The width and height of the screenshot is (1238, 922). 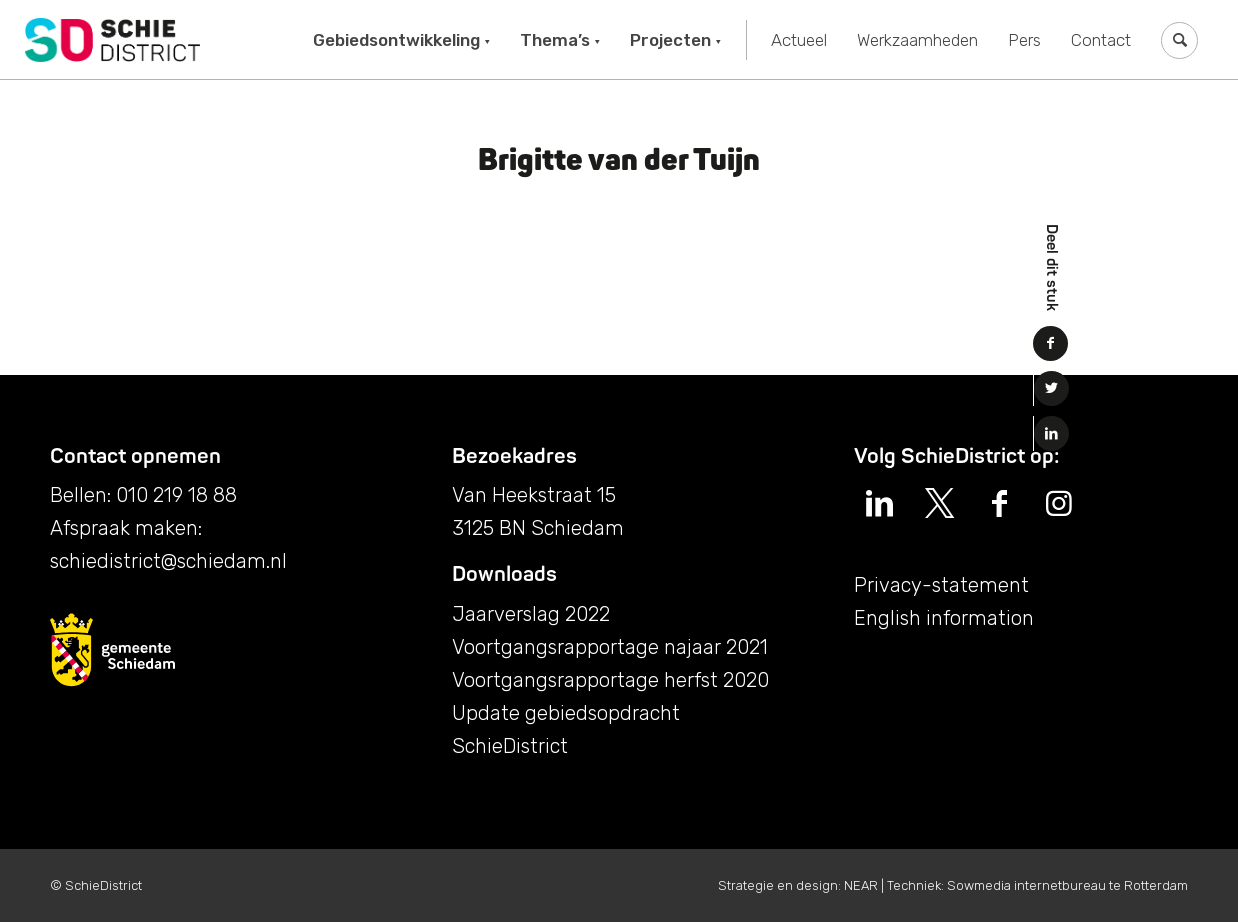 What do you see at coordinates (1051, 433) in the screenshot?
I see `[Delen op LinkedIn]` at bounding box center [1051, 433].